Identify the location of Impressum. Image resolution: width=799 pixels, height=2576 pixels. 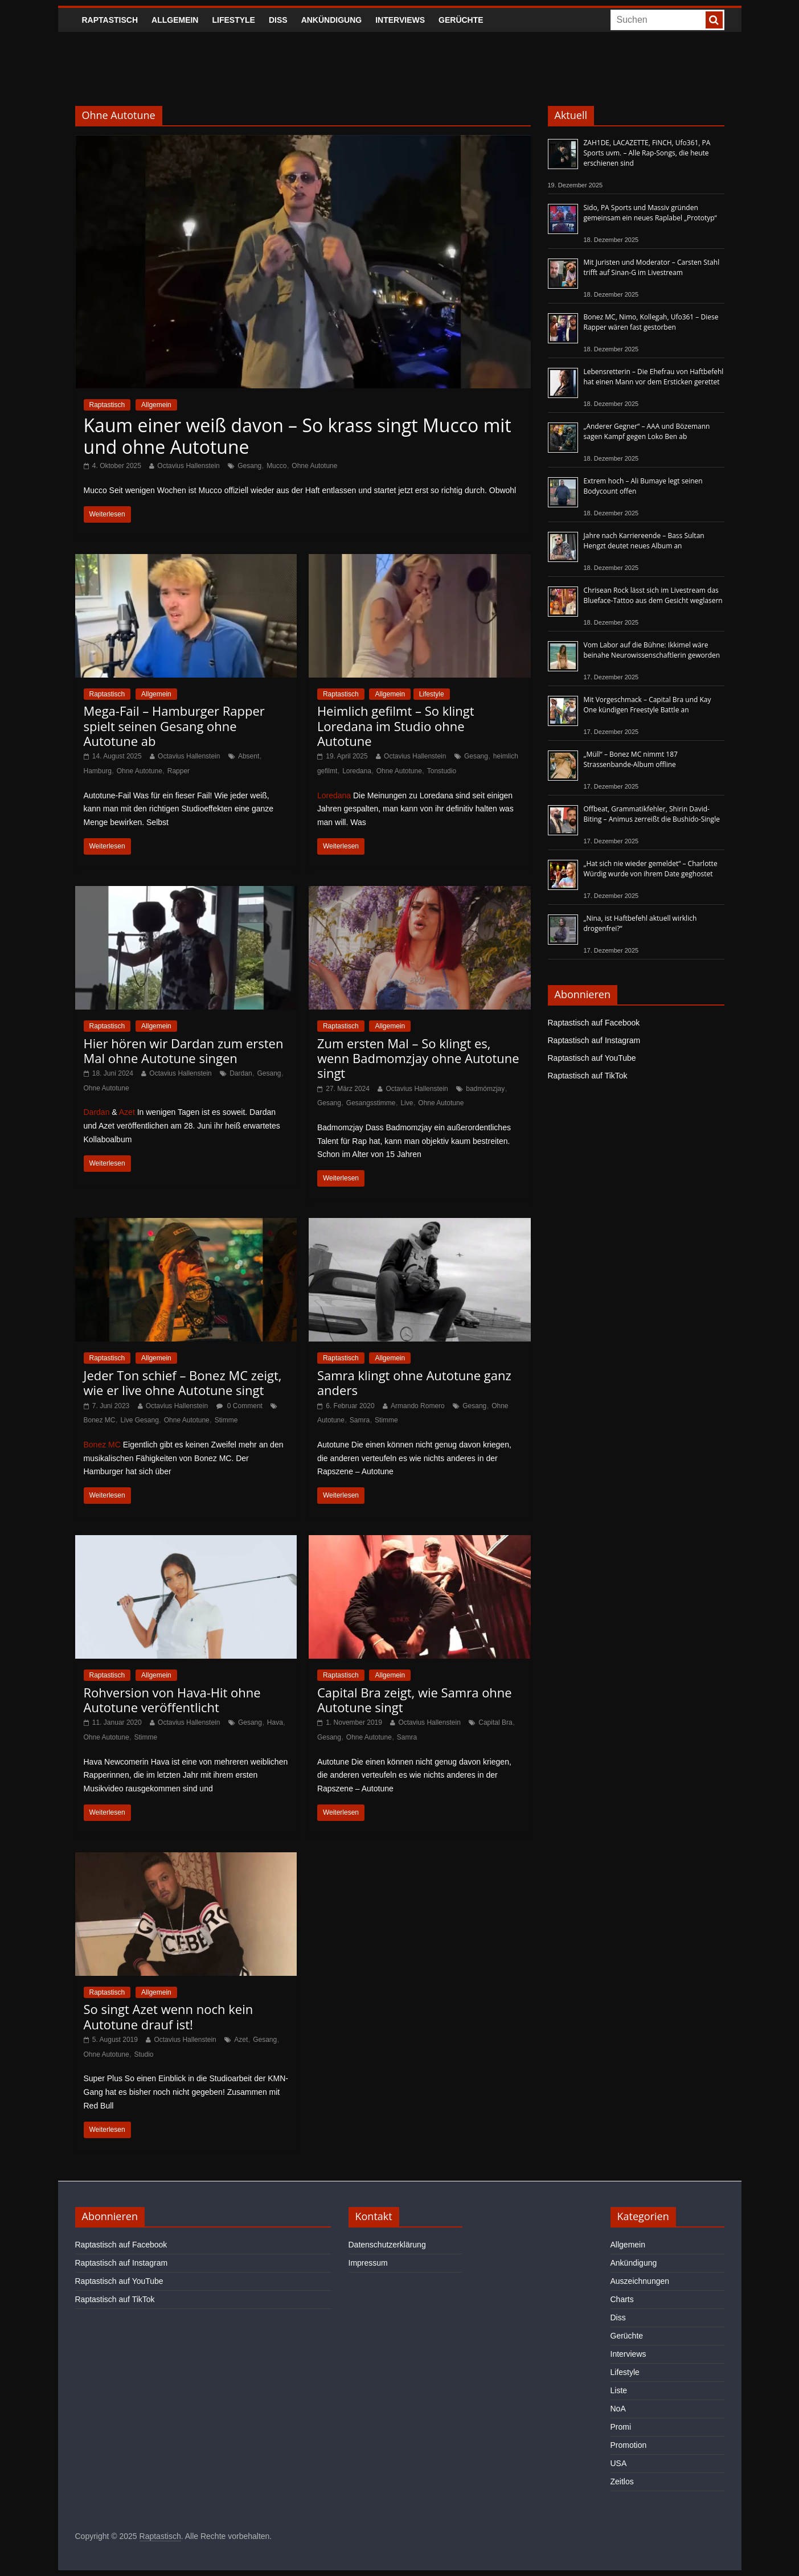
(368, 2262).